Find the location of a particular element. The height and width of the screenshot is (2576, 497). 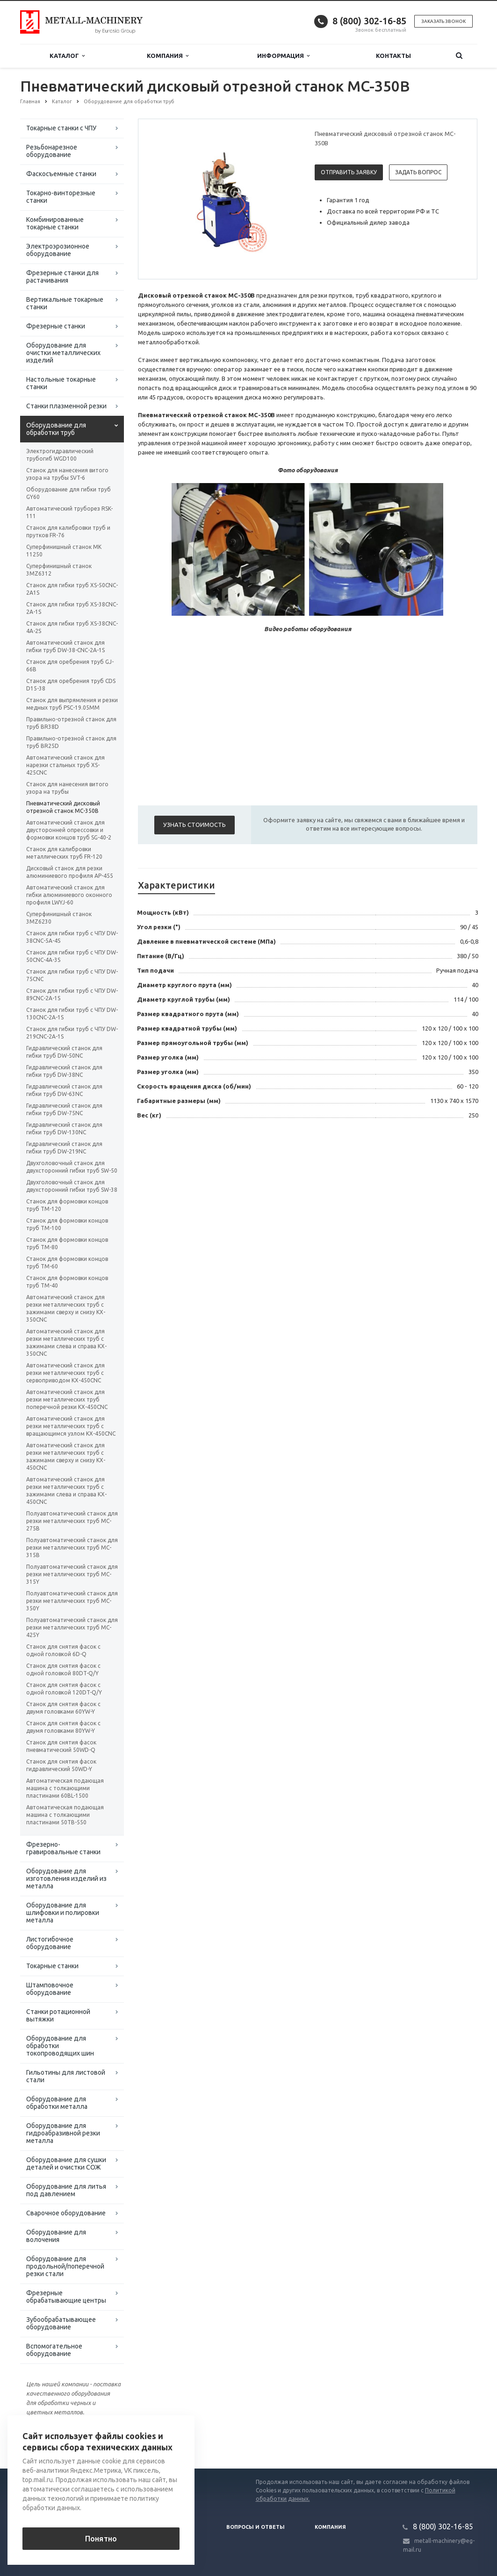

Вернуться к списку is located at coordinates (50, 2438).